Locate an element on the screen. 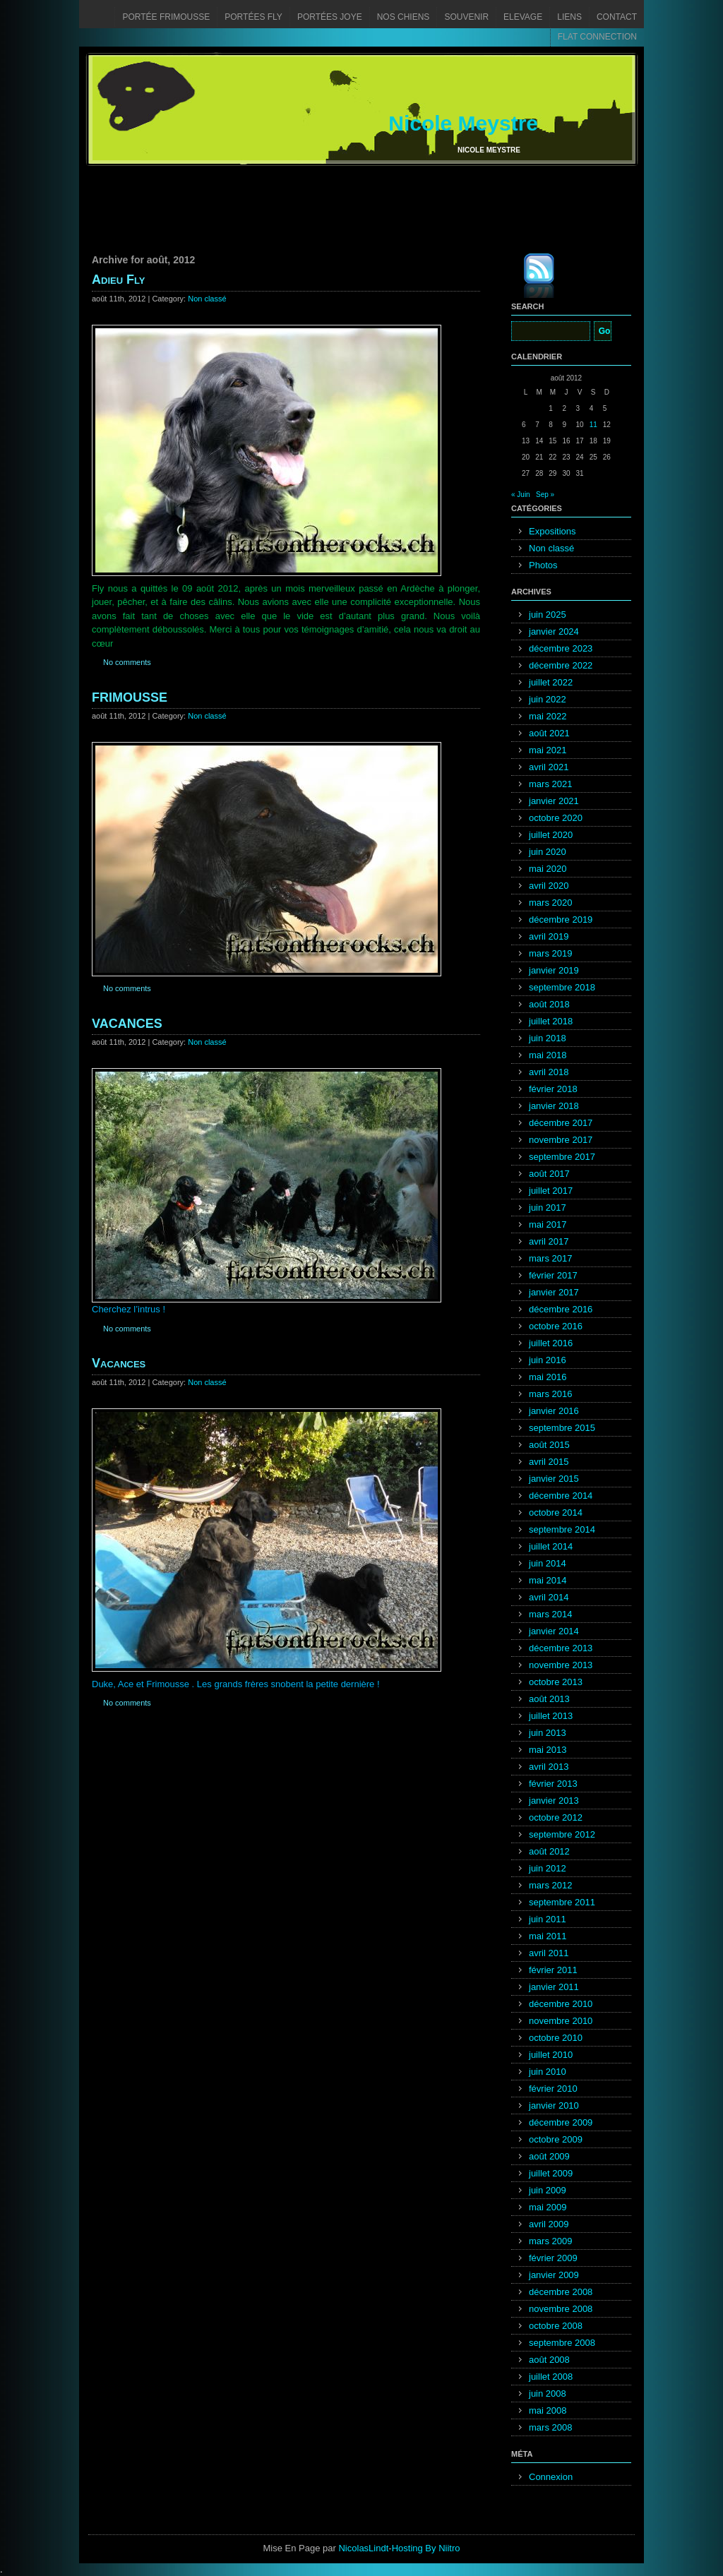 This screenshot has height=2576, width=723. juin 2022 is located at coordinates (547, 699).